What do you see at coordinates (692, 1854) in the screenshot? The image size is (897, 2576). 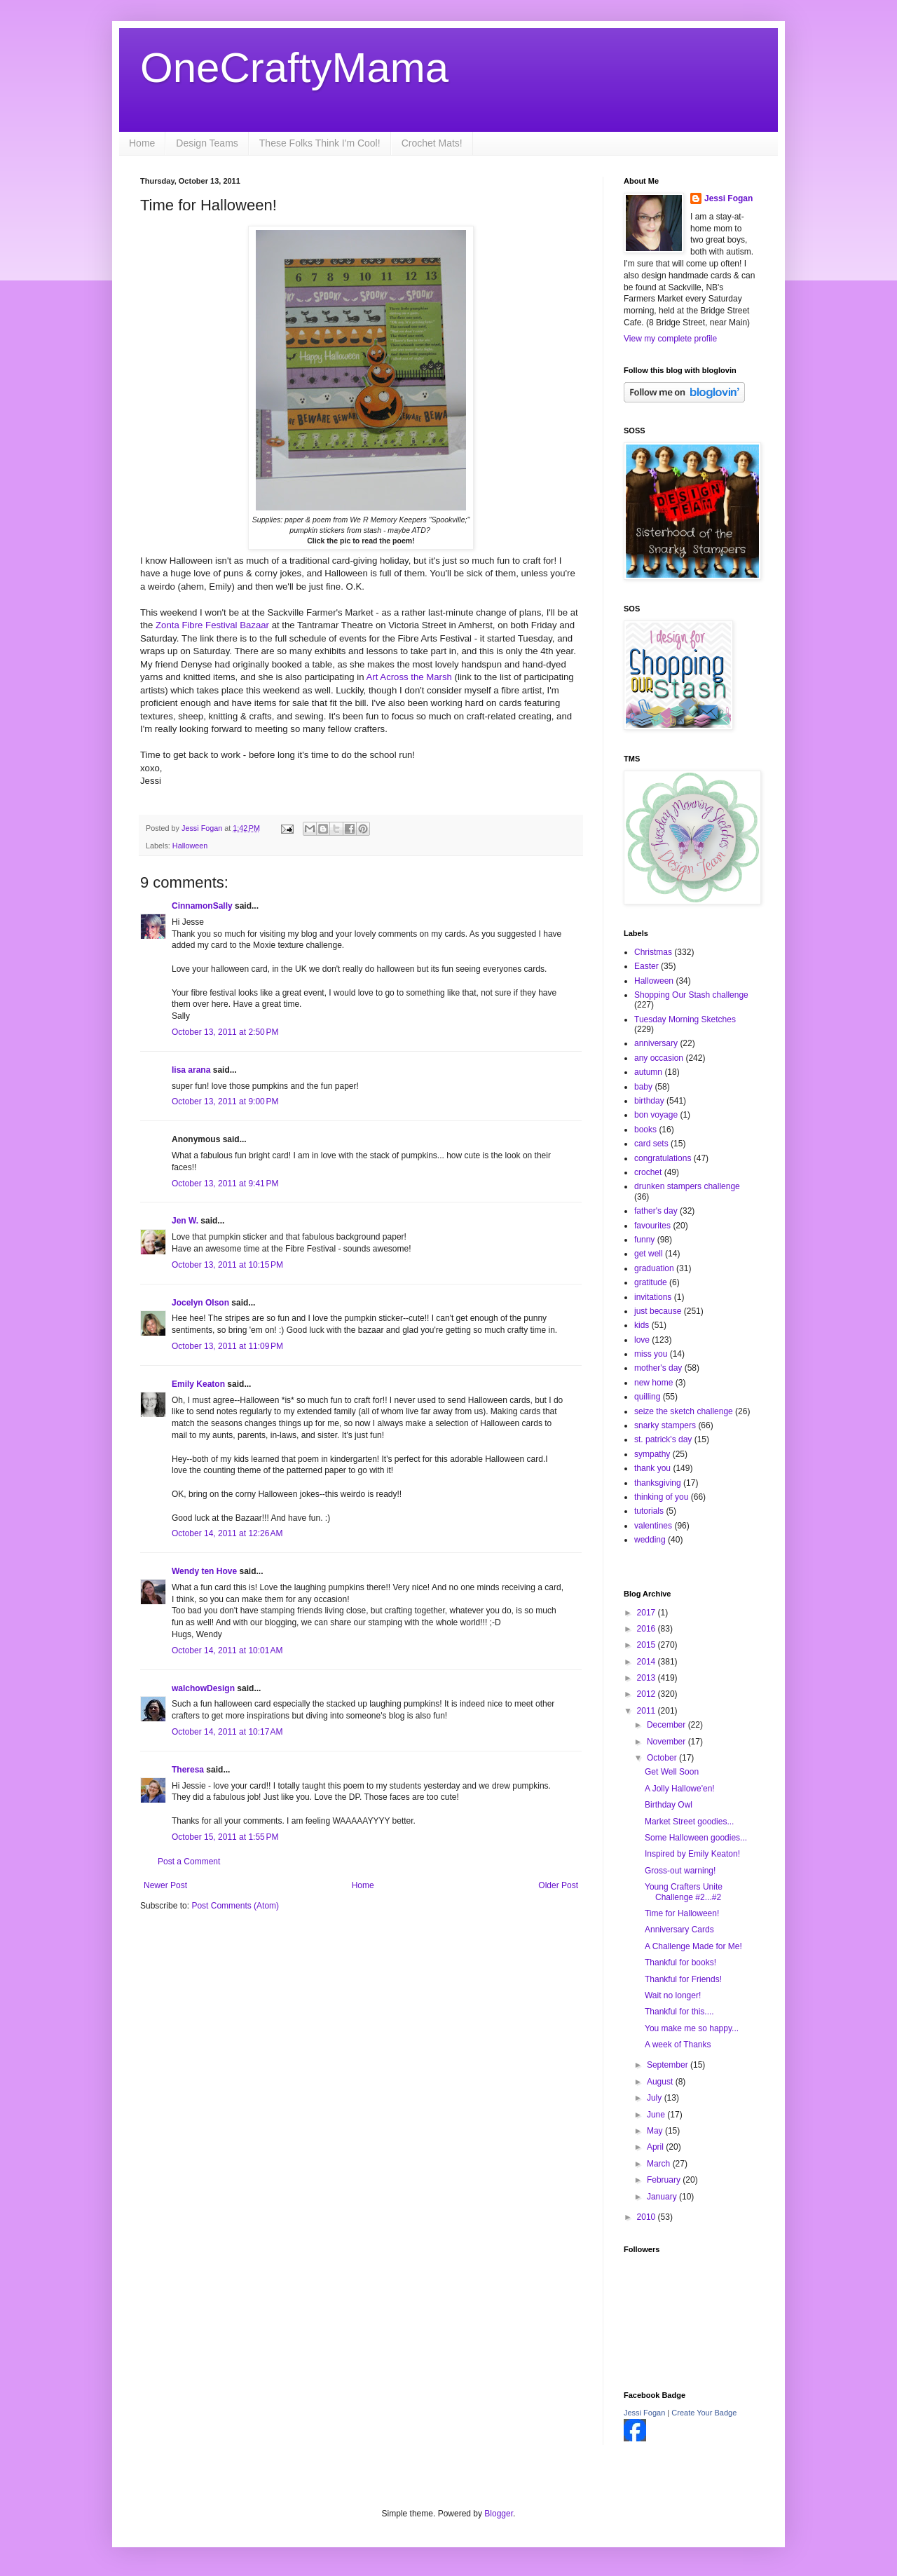 I see `Inspired by Emily Keaton!` at bounding box center [692, 1854].